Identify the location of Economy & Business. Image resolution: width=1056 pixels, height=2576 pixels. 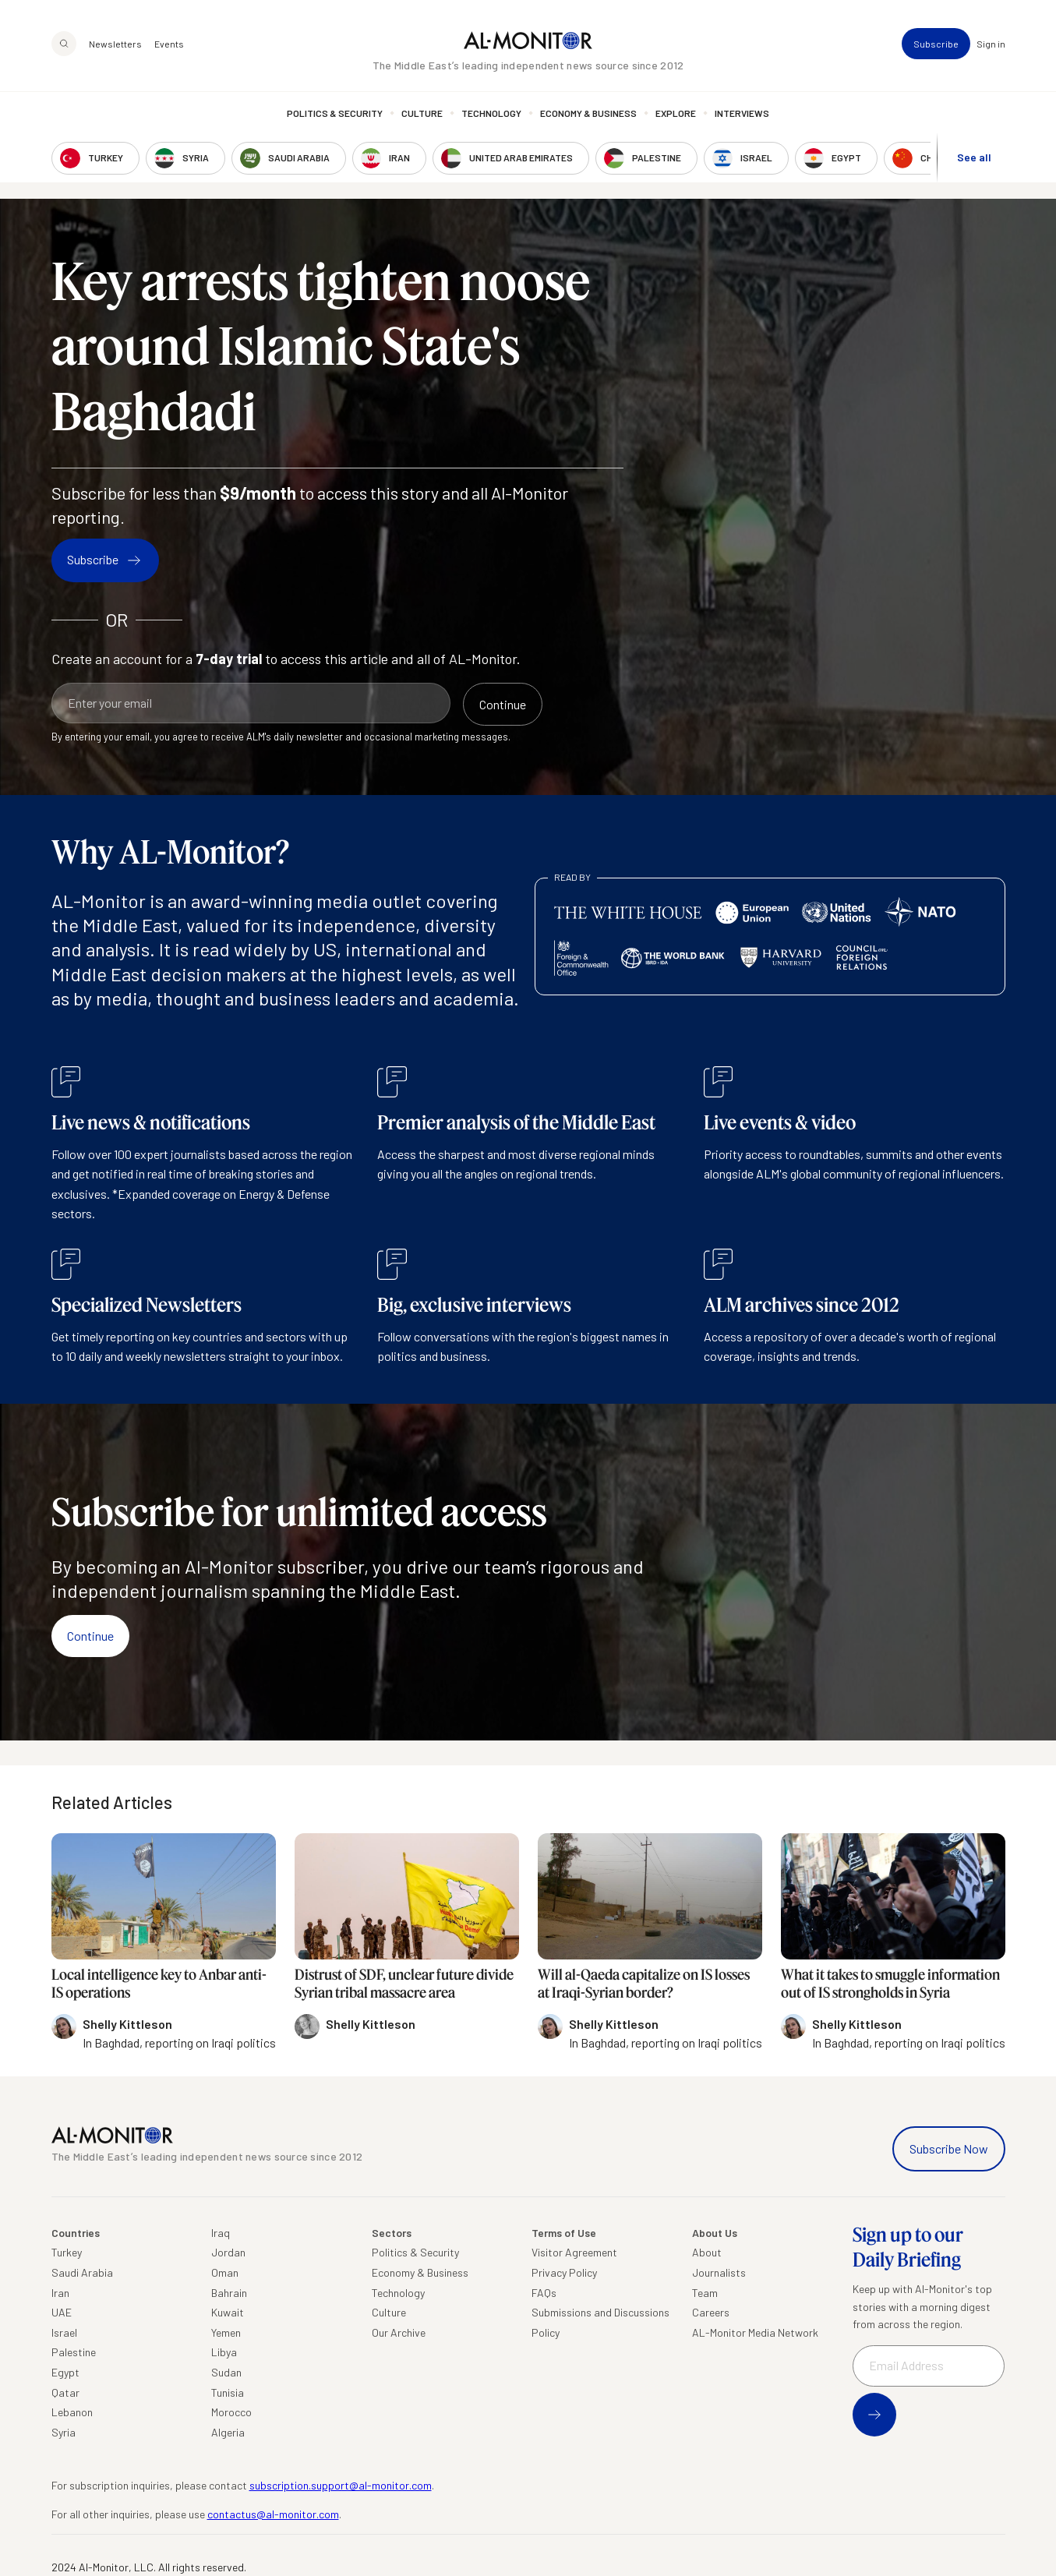
(588, 113).